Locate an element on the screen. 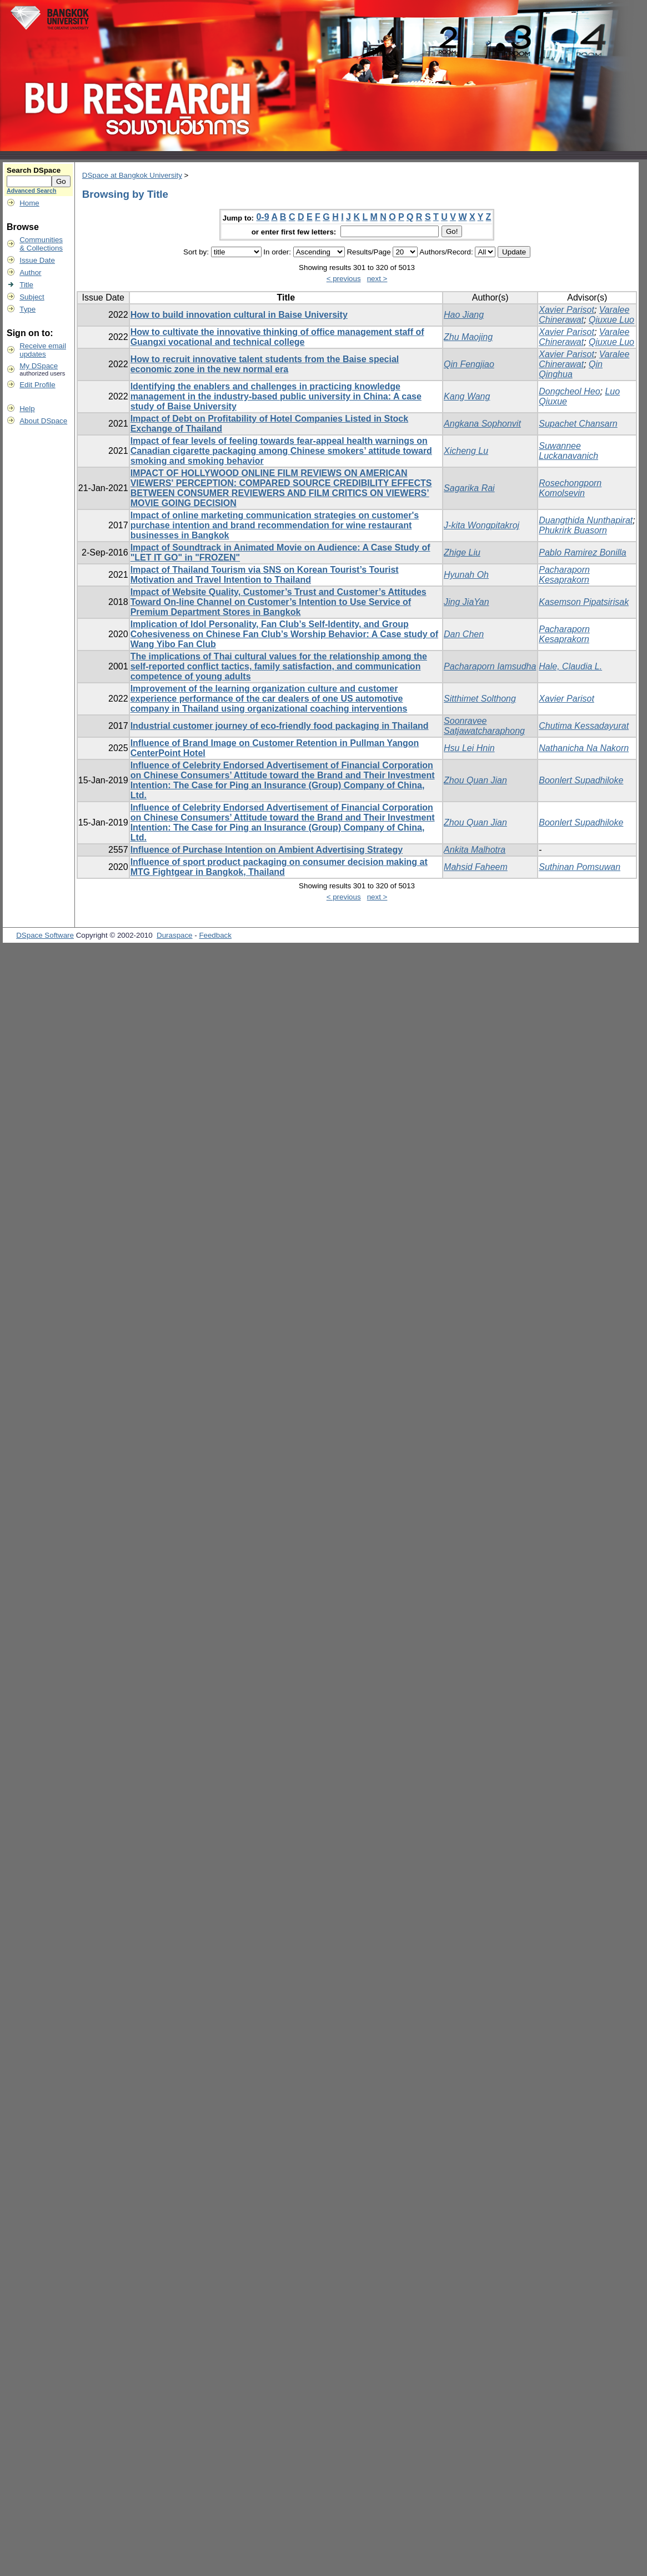 Image resolution: width=647 pixels, height=2576 pixels. Impact of Thailand Tourism via SNS on Korean Tourist’s Tourist Motivation and Travel Intention to Thailand is located at coordinates (265, 574).